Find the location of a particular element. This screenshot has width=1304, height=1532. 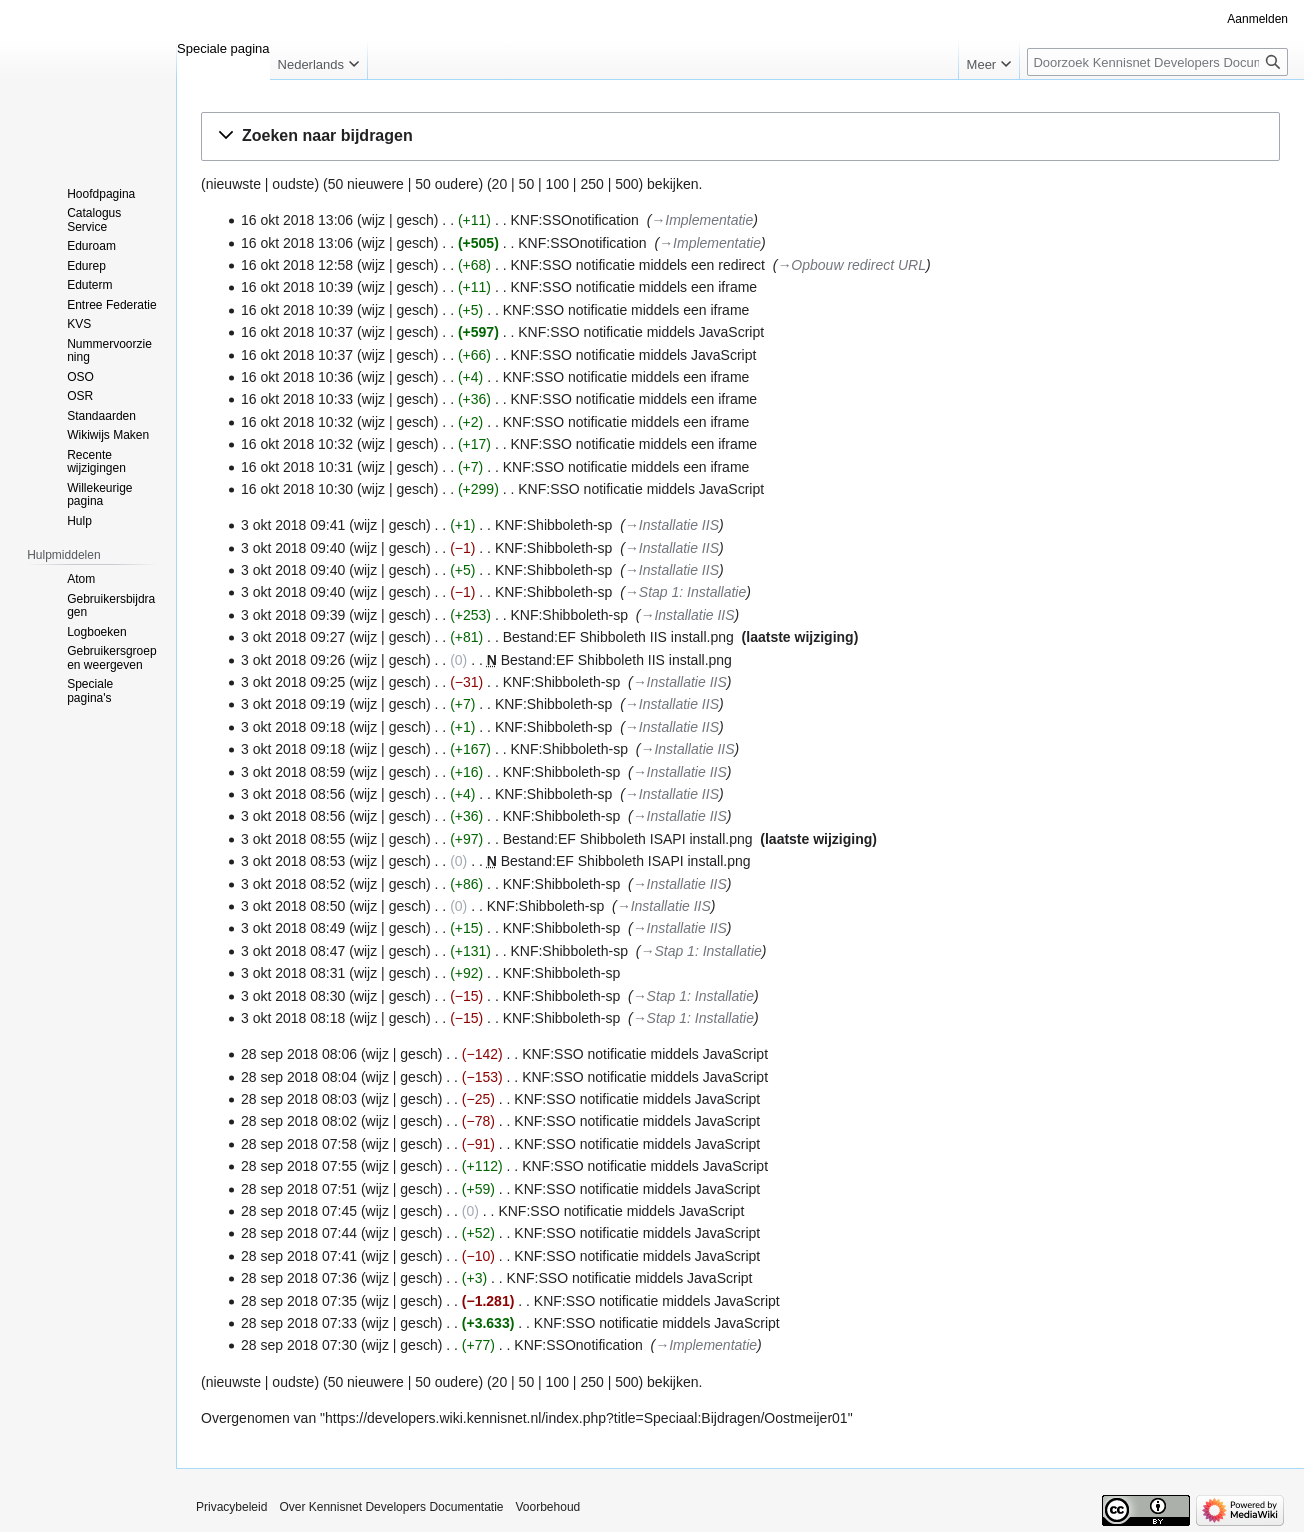

3 okt 2018 09:40 is located at coordinates (293, 548).